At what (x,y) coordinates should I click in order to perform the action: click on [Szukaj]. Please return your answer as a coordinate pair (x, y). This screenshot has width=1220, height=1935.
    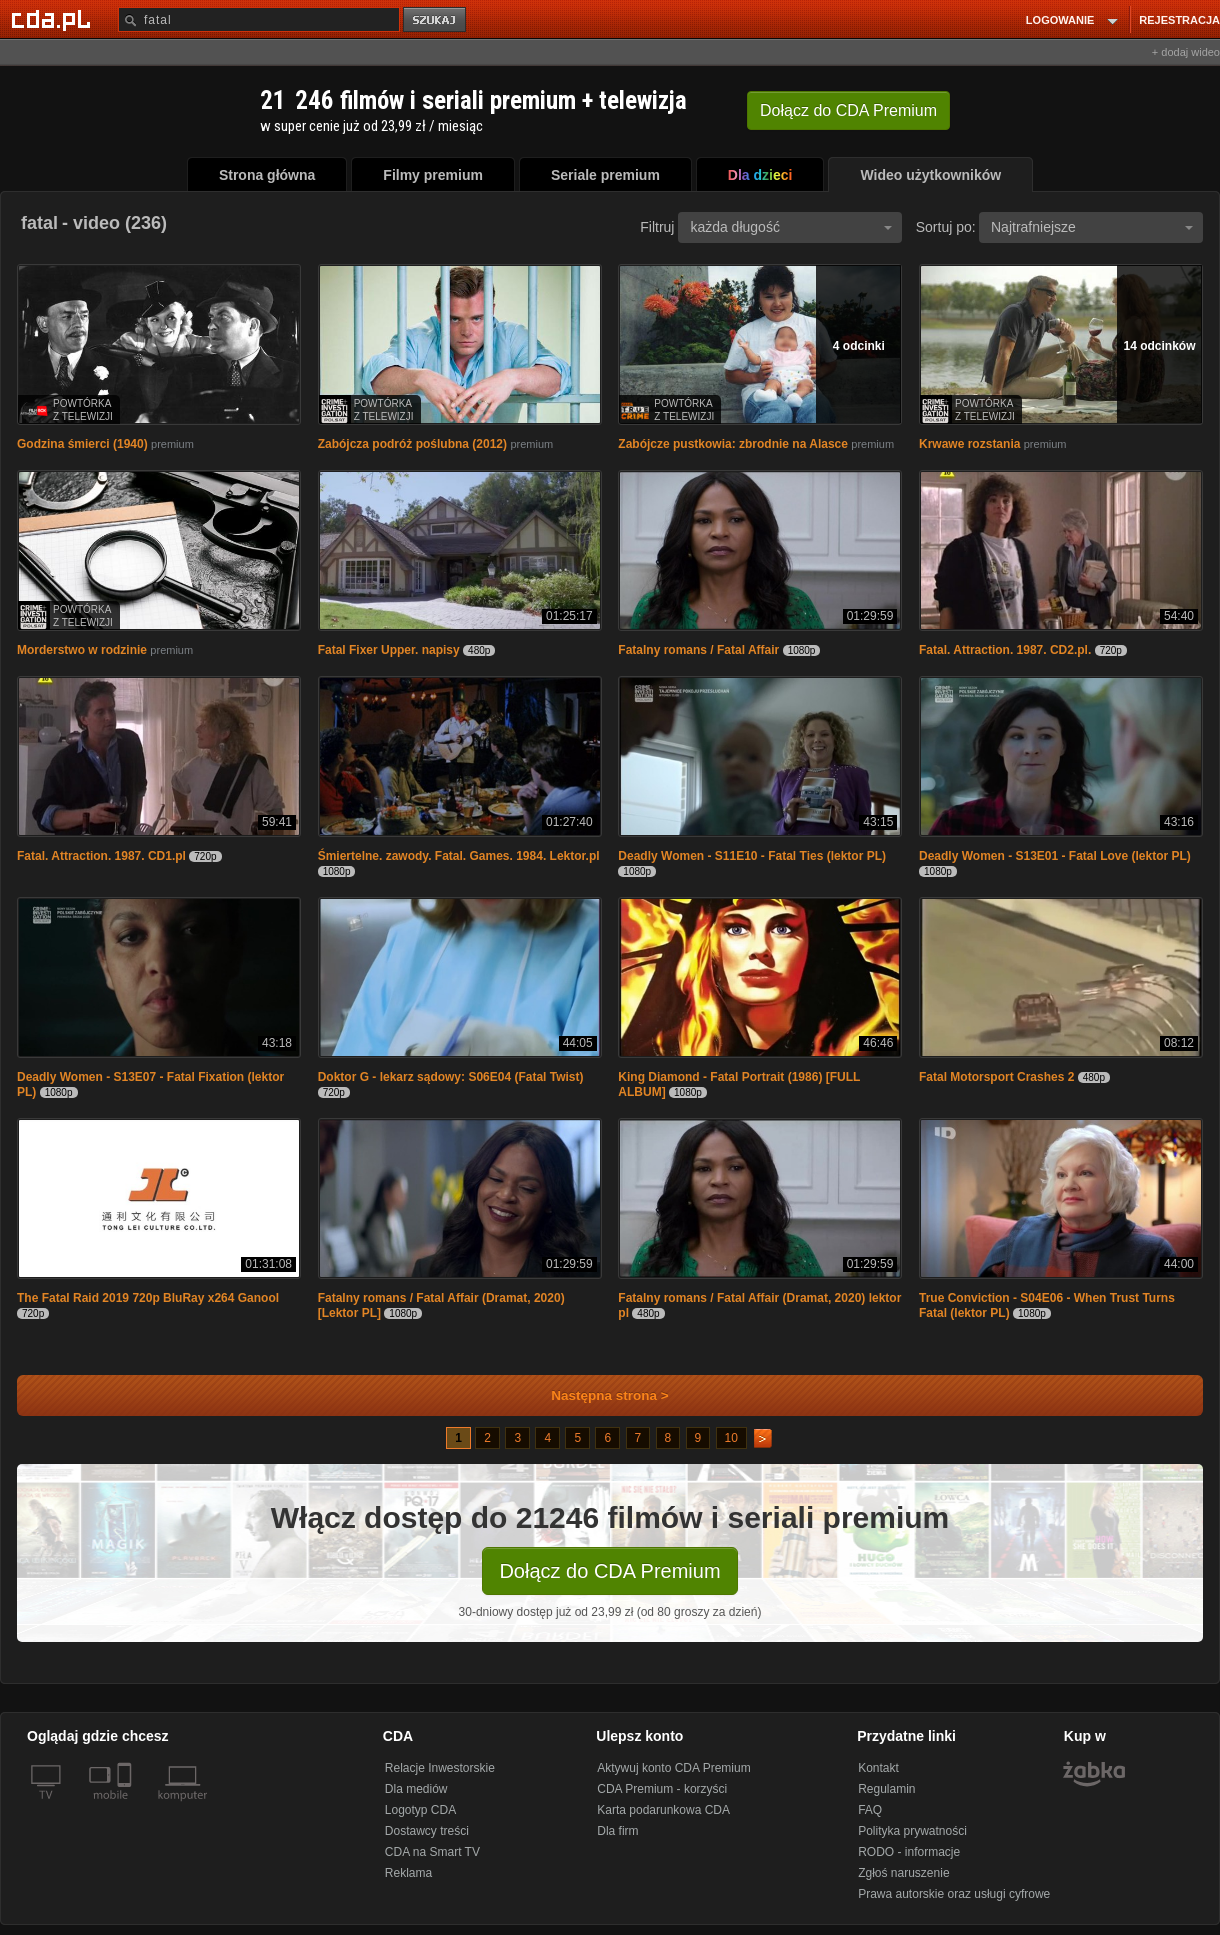
    Looking at the image, I should click on (259, 19).